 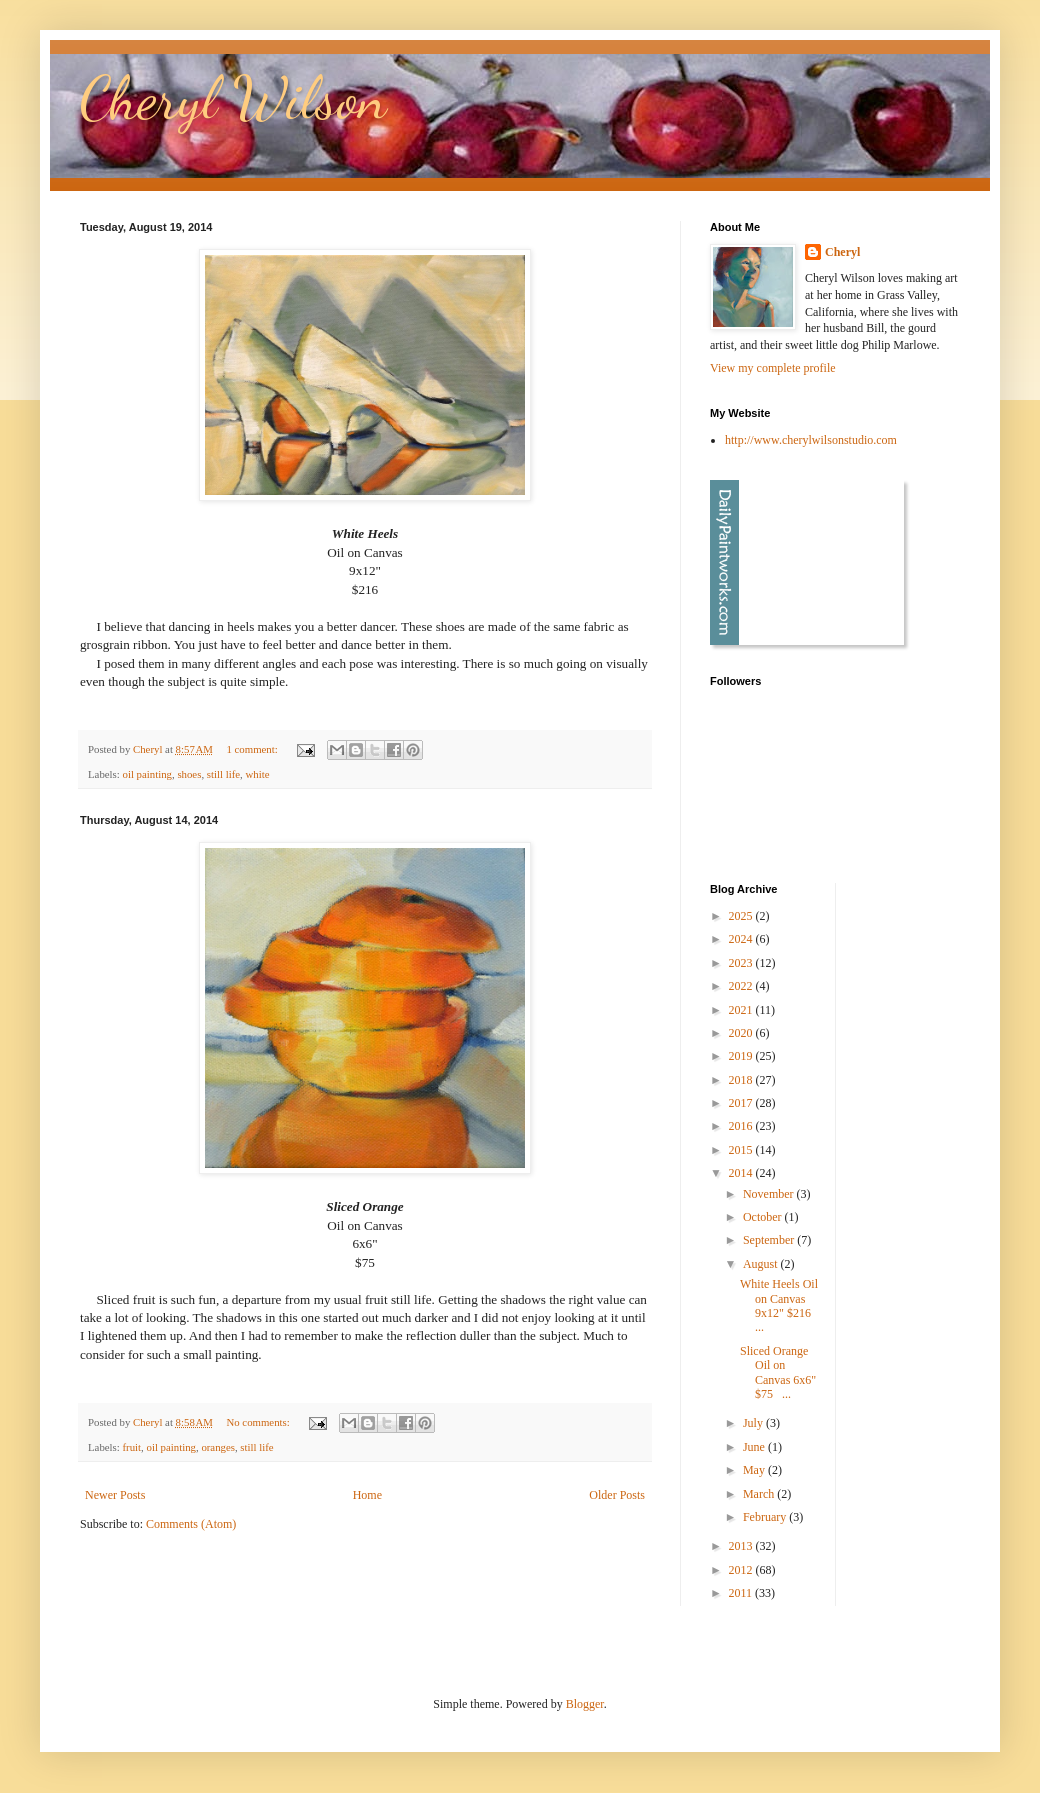 I want to click on 2022, so click(x=742, y=986).